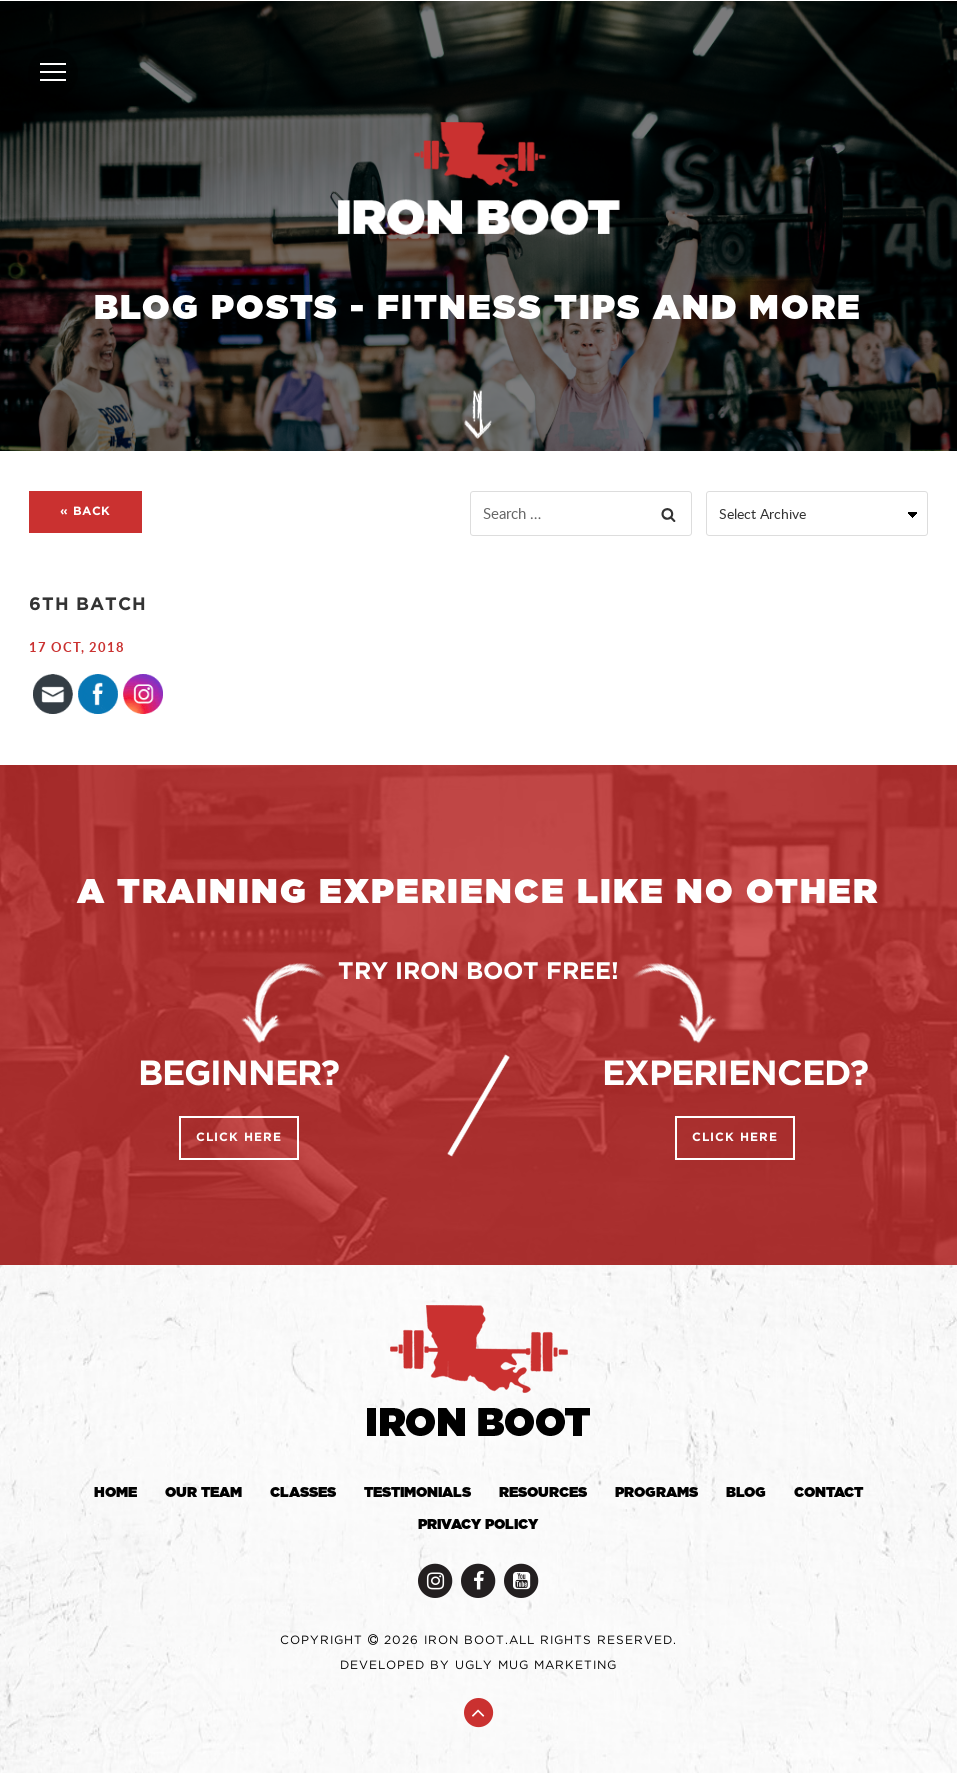  What do you see at coordinates (828, 1493) in the screenshot?
I see `Contact` at bounding box center [828, 1493].